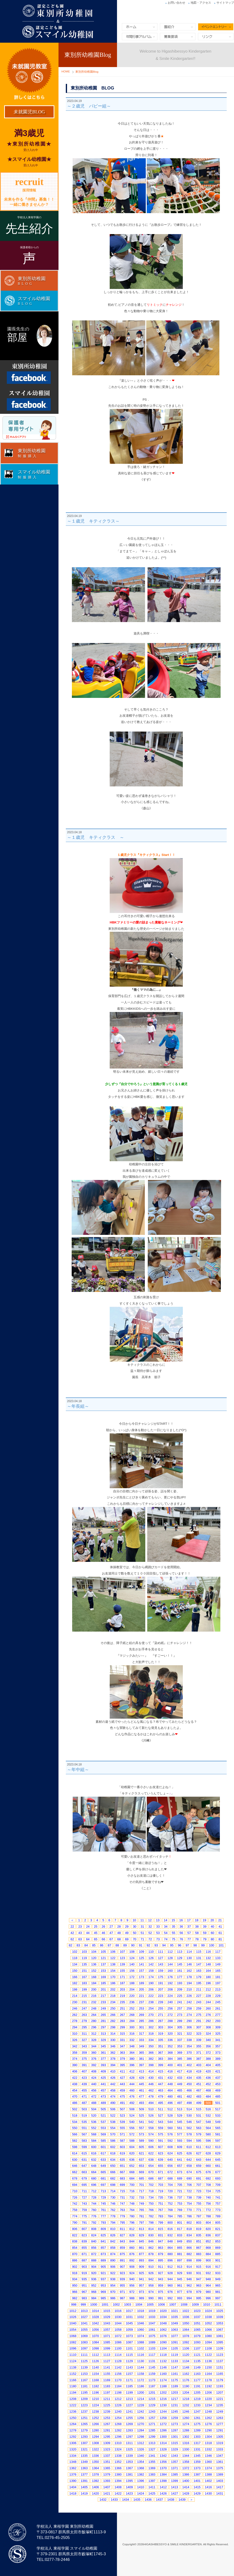 The width and height of the screenshot is (234, 2576). What do you see at coordinates (152, 2361) in the screenshot?
I see `1131` at bounding box center [152, 2361].